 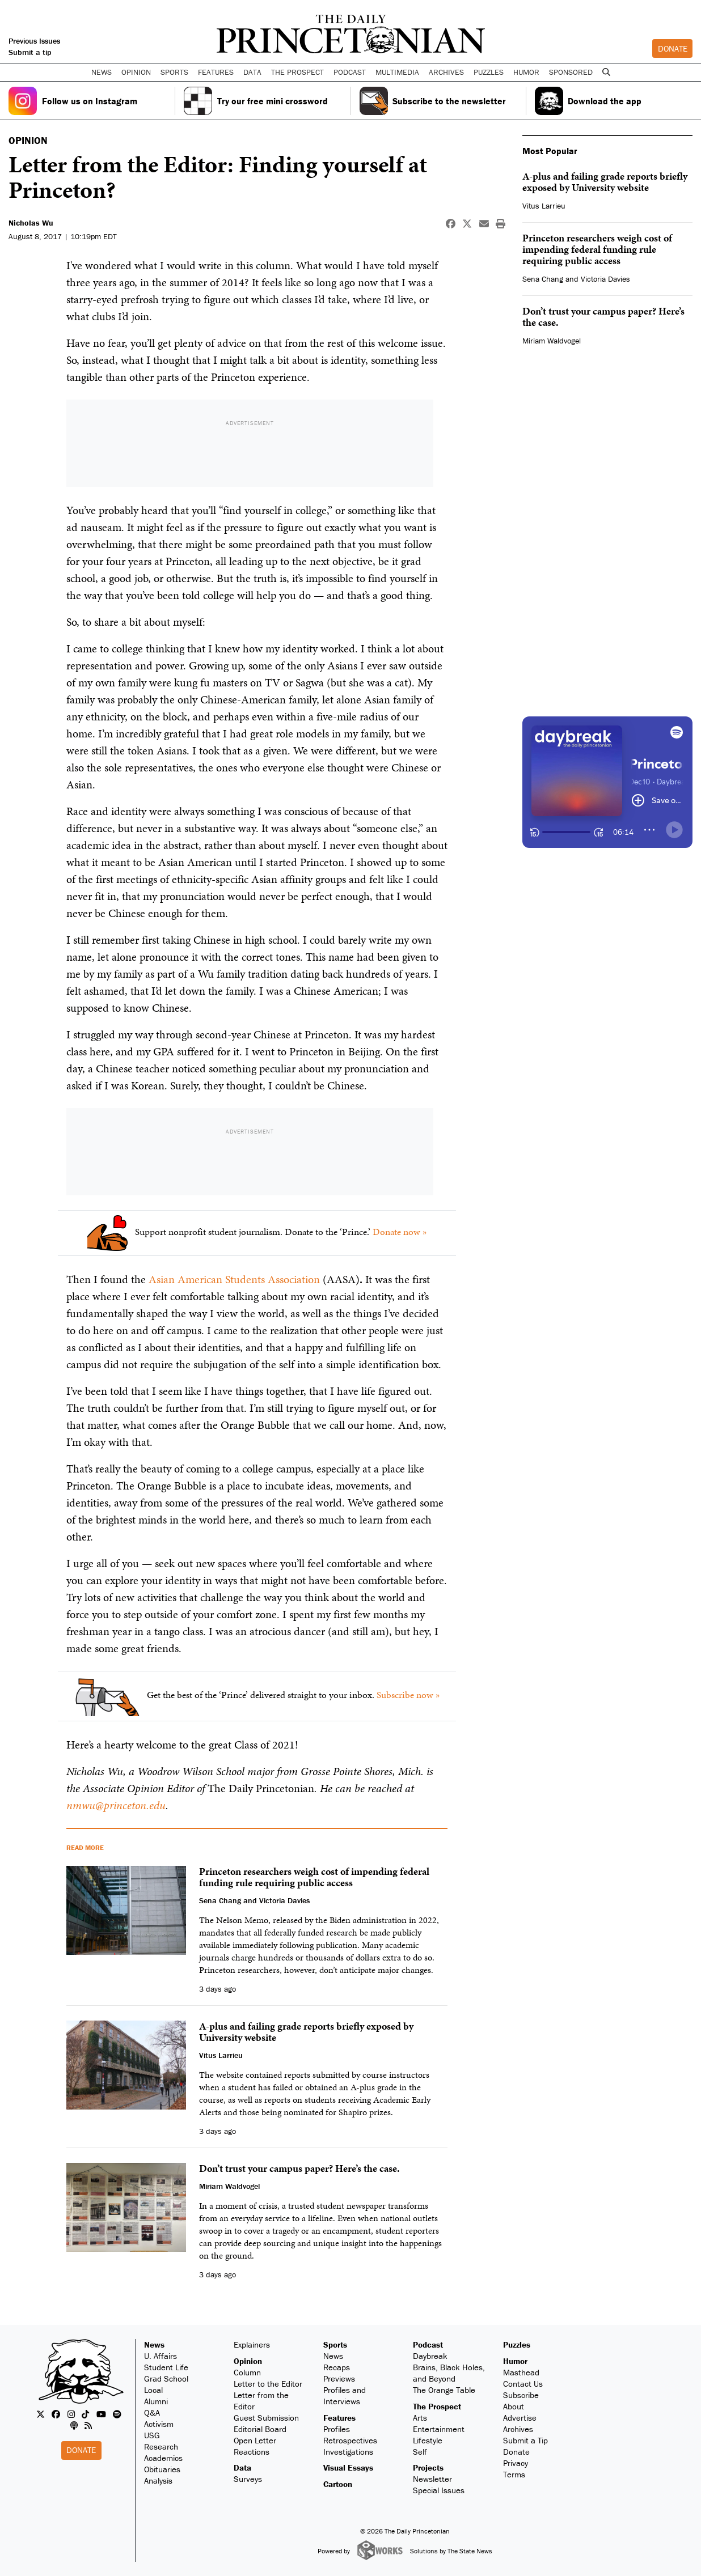 What do you see at coordinates (438, 2429) in the screenshot?
I see `Entertainment` at bounding box center [438, 2429].